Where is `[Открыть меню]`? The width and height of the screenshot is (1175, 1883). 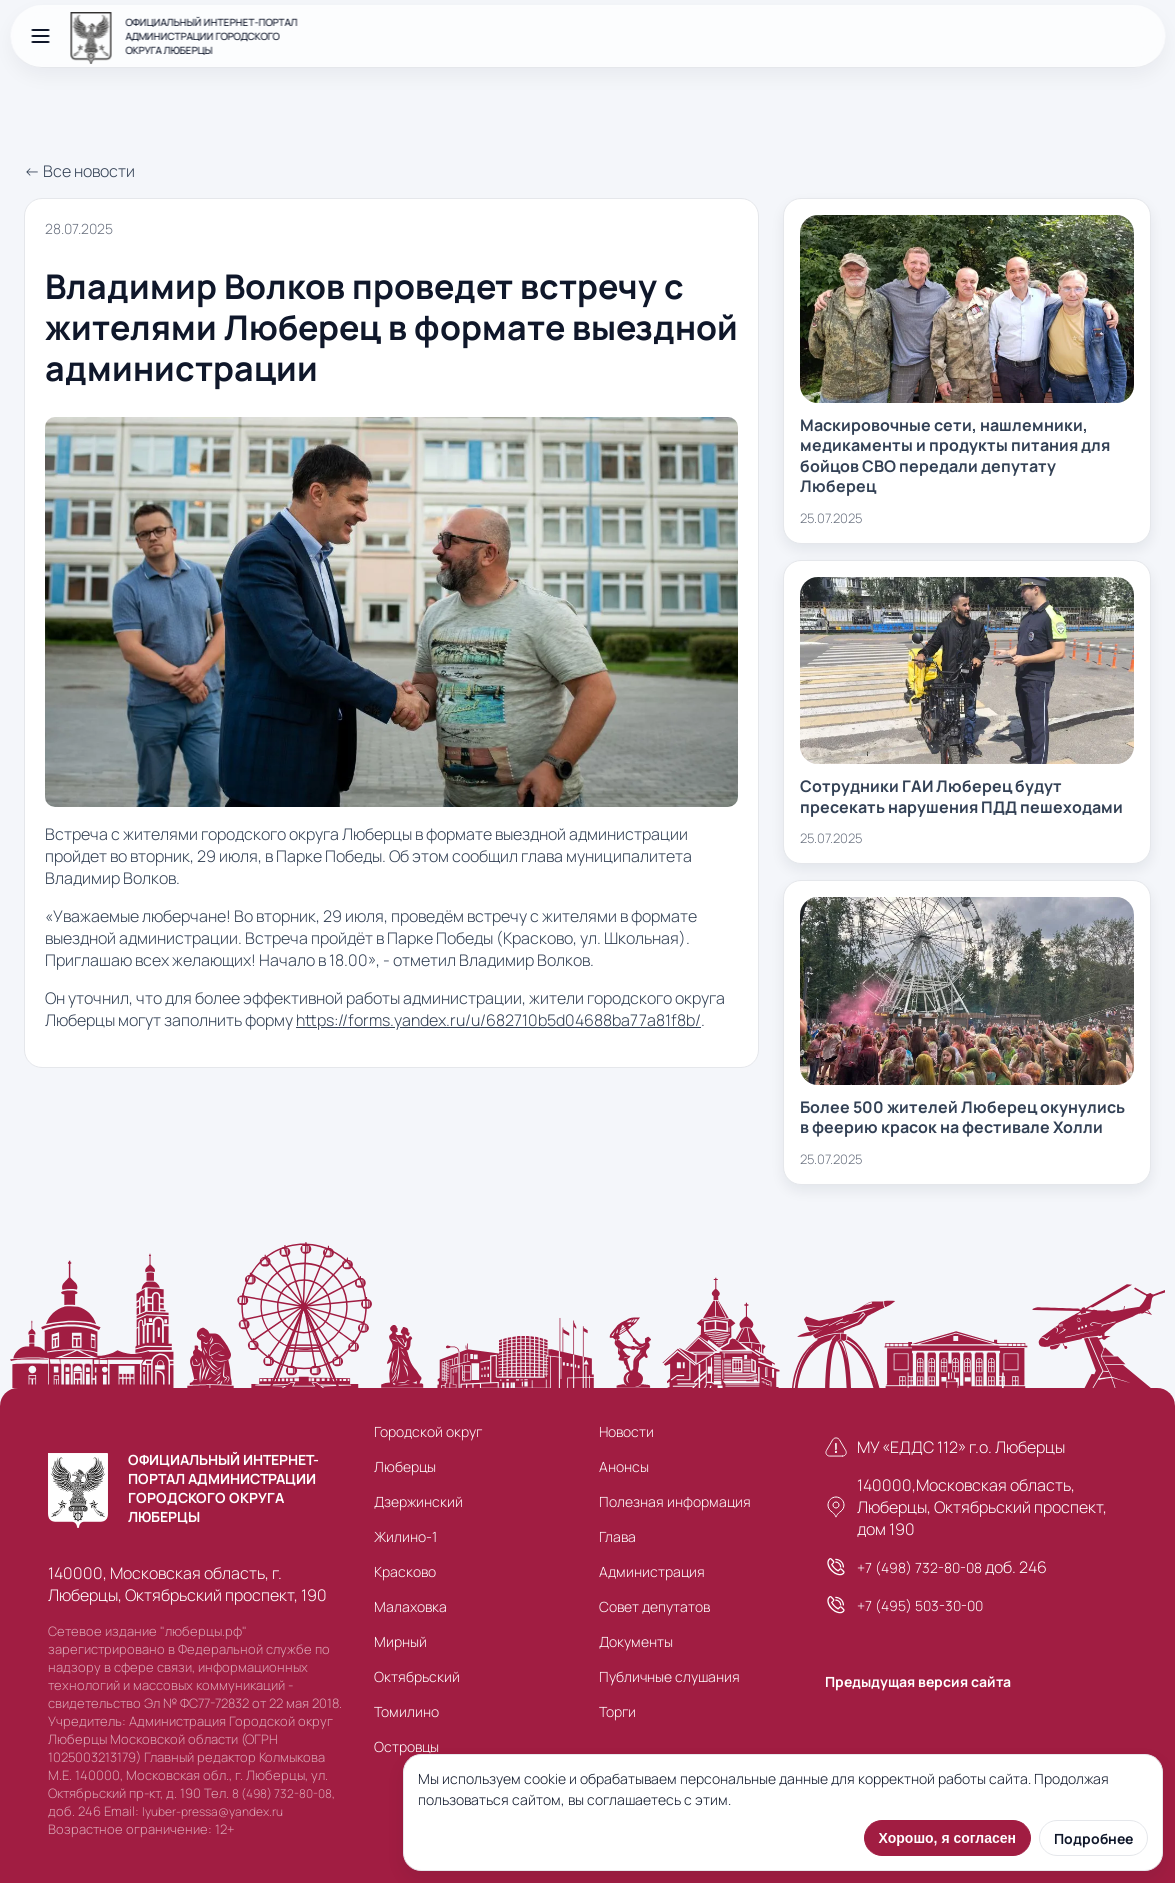 [Открыть меню] is located at coordinates (40, 36).